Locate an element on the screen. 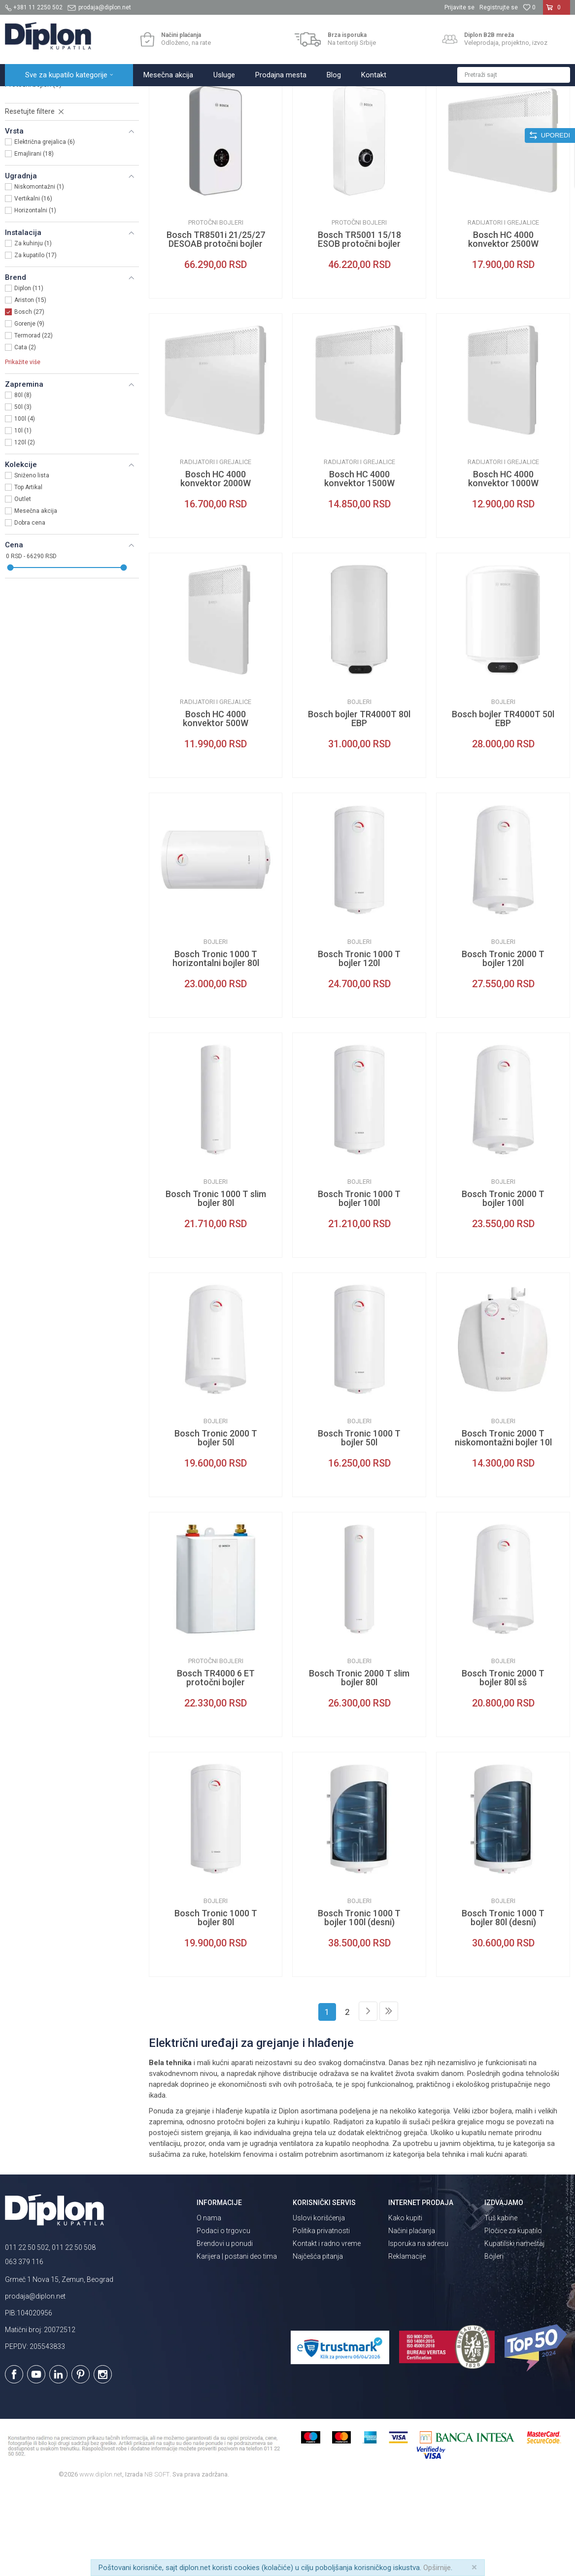 Image resolution: width=575 pixels, height=2576 pixels. 100l (4) is located at coordinates (24, 505).